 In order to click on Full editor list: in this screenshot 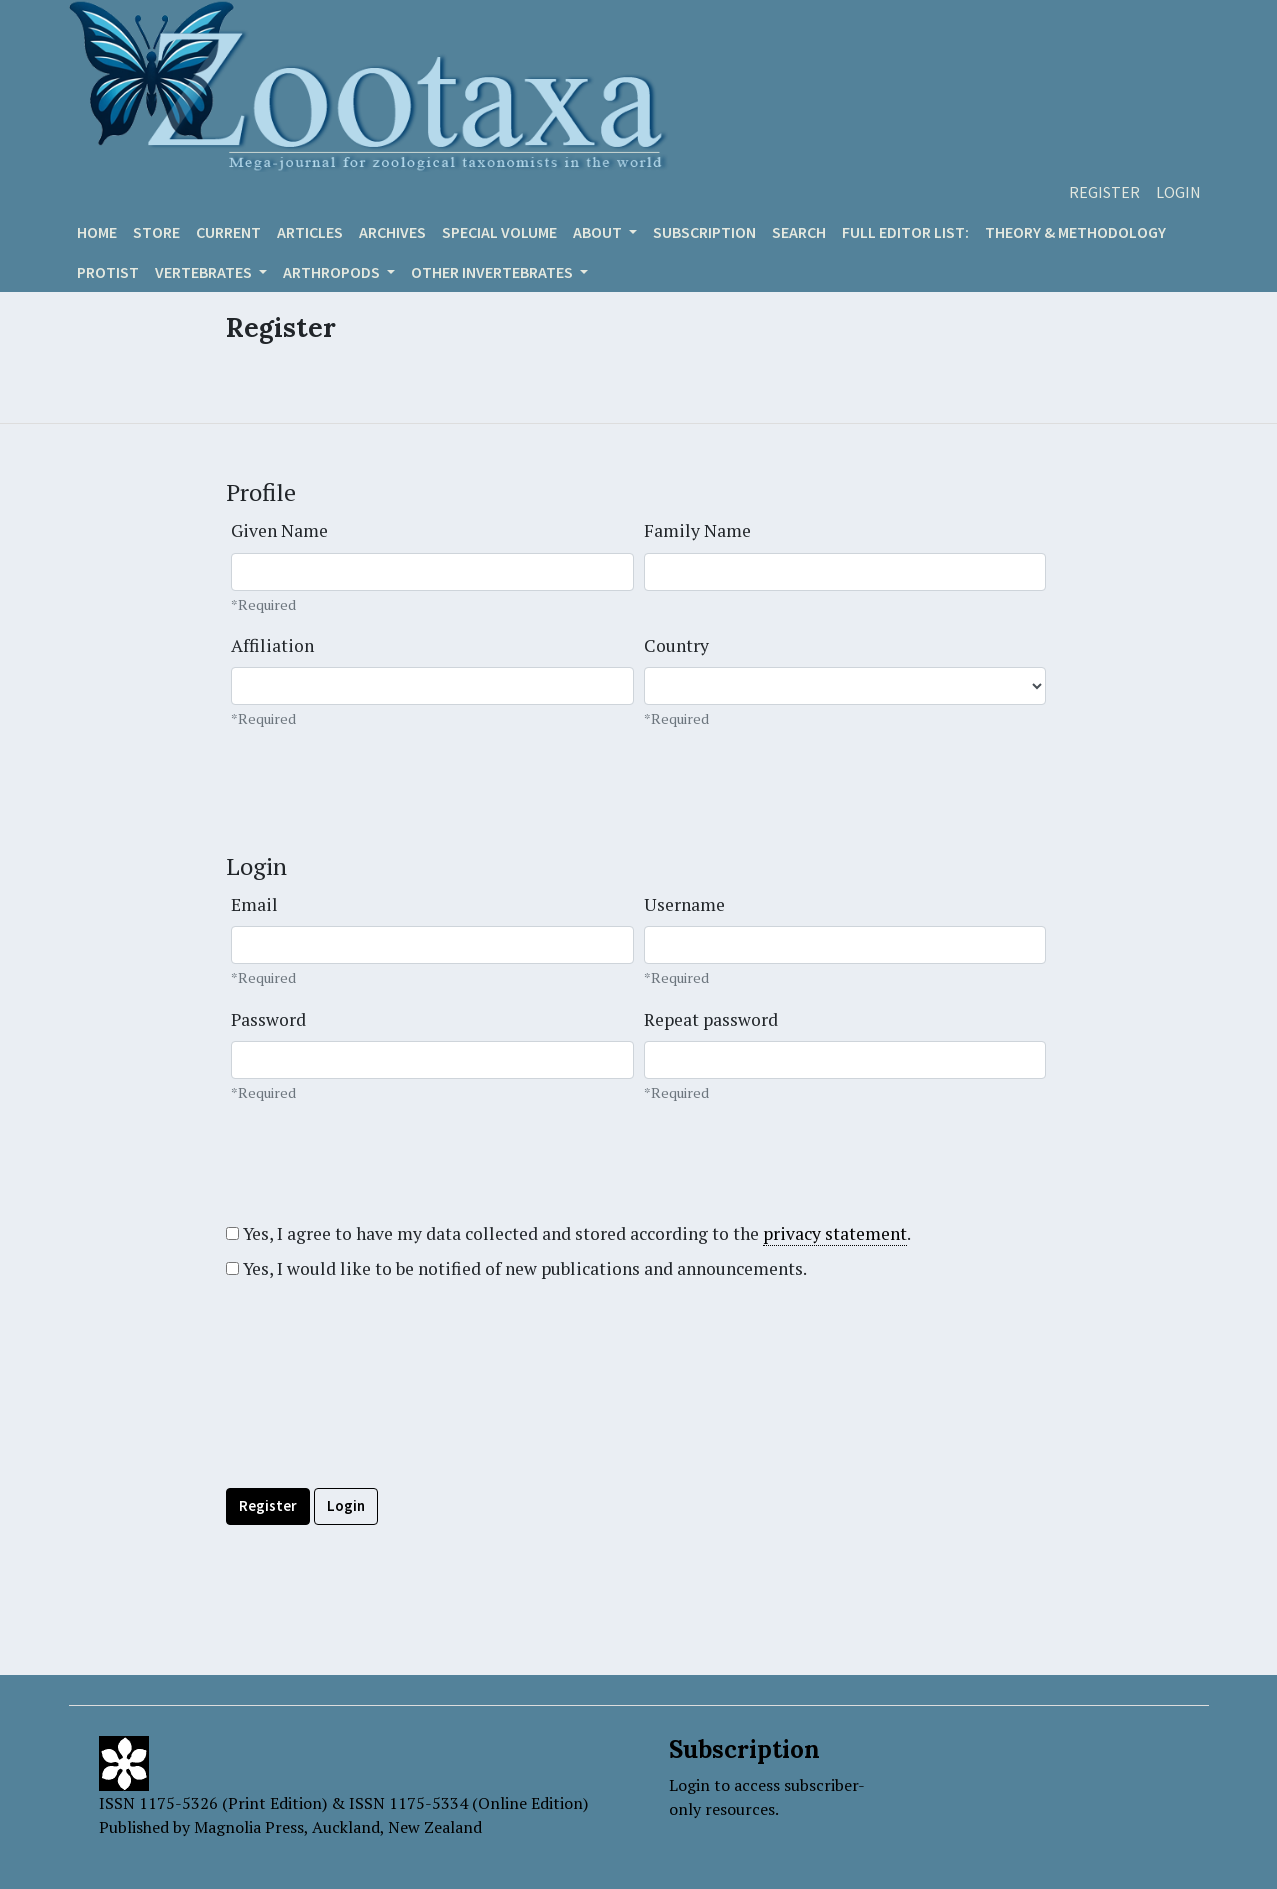, I will do `click(905, 232)`.